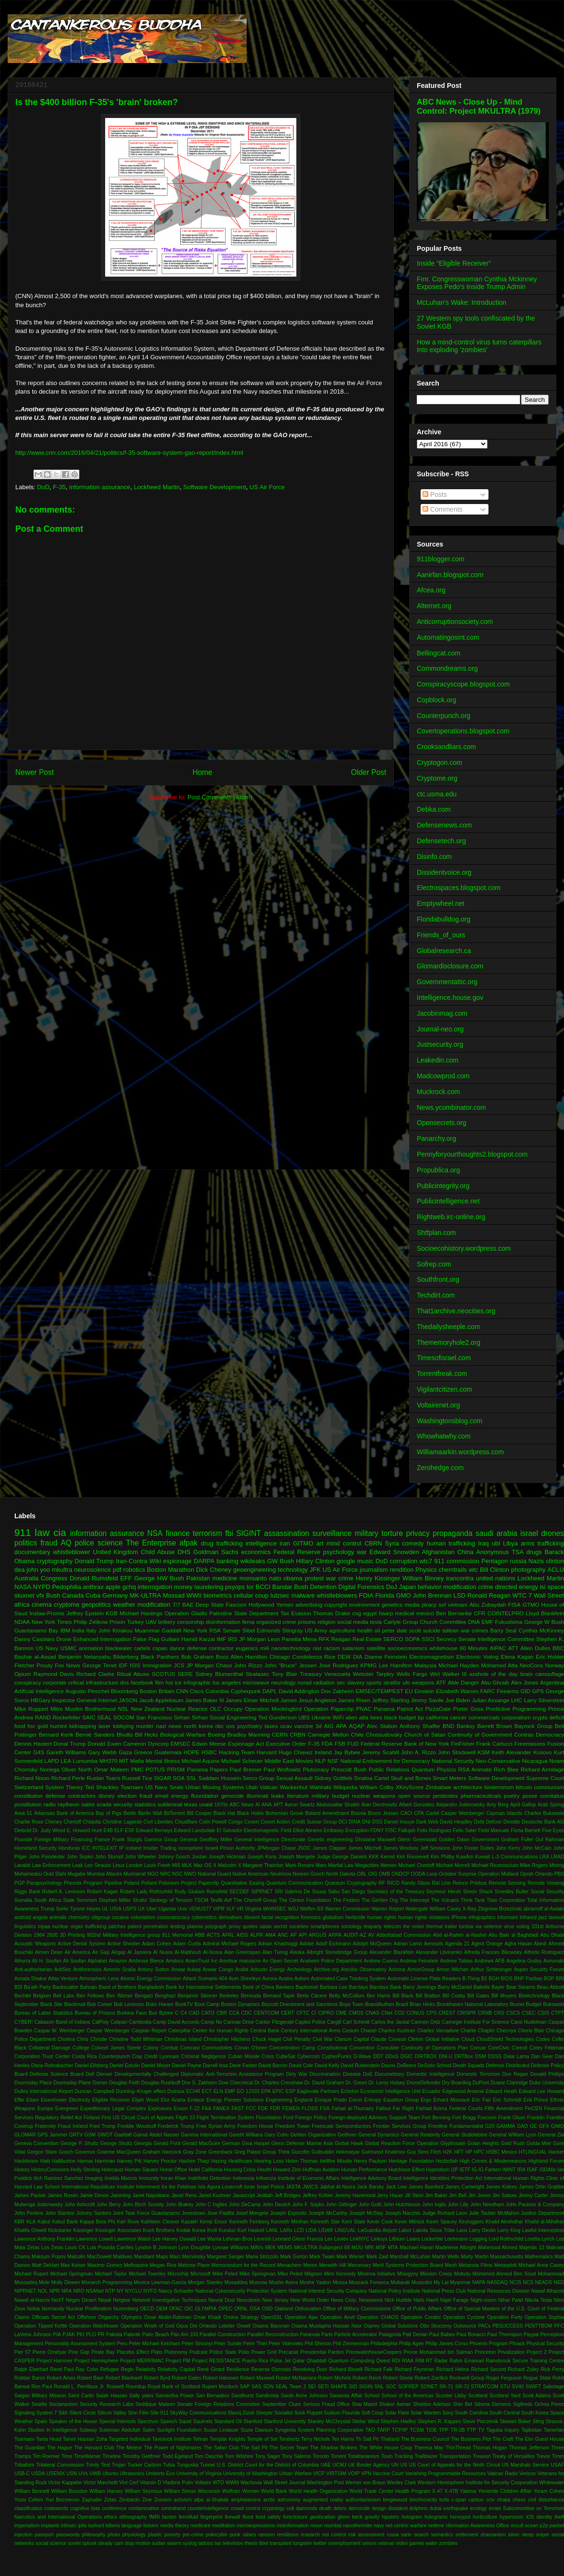 This screenshot has width=564, height=2576. Describe the element at coordinates (386, 2456) in the screenshot. I see `Toxin` at that location.